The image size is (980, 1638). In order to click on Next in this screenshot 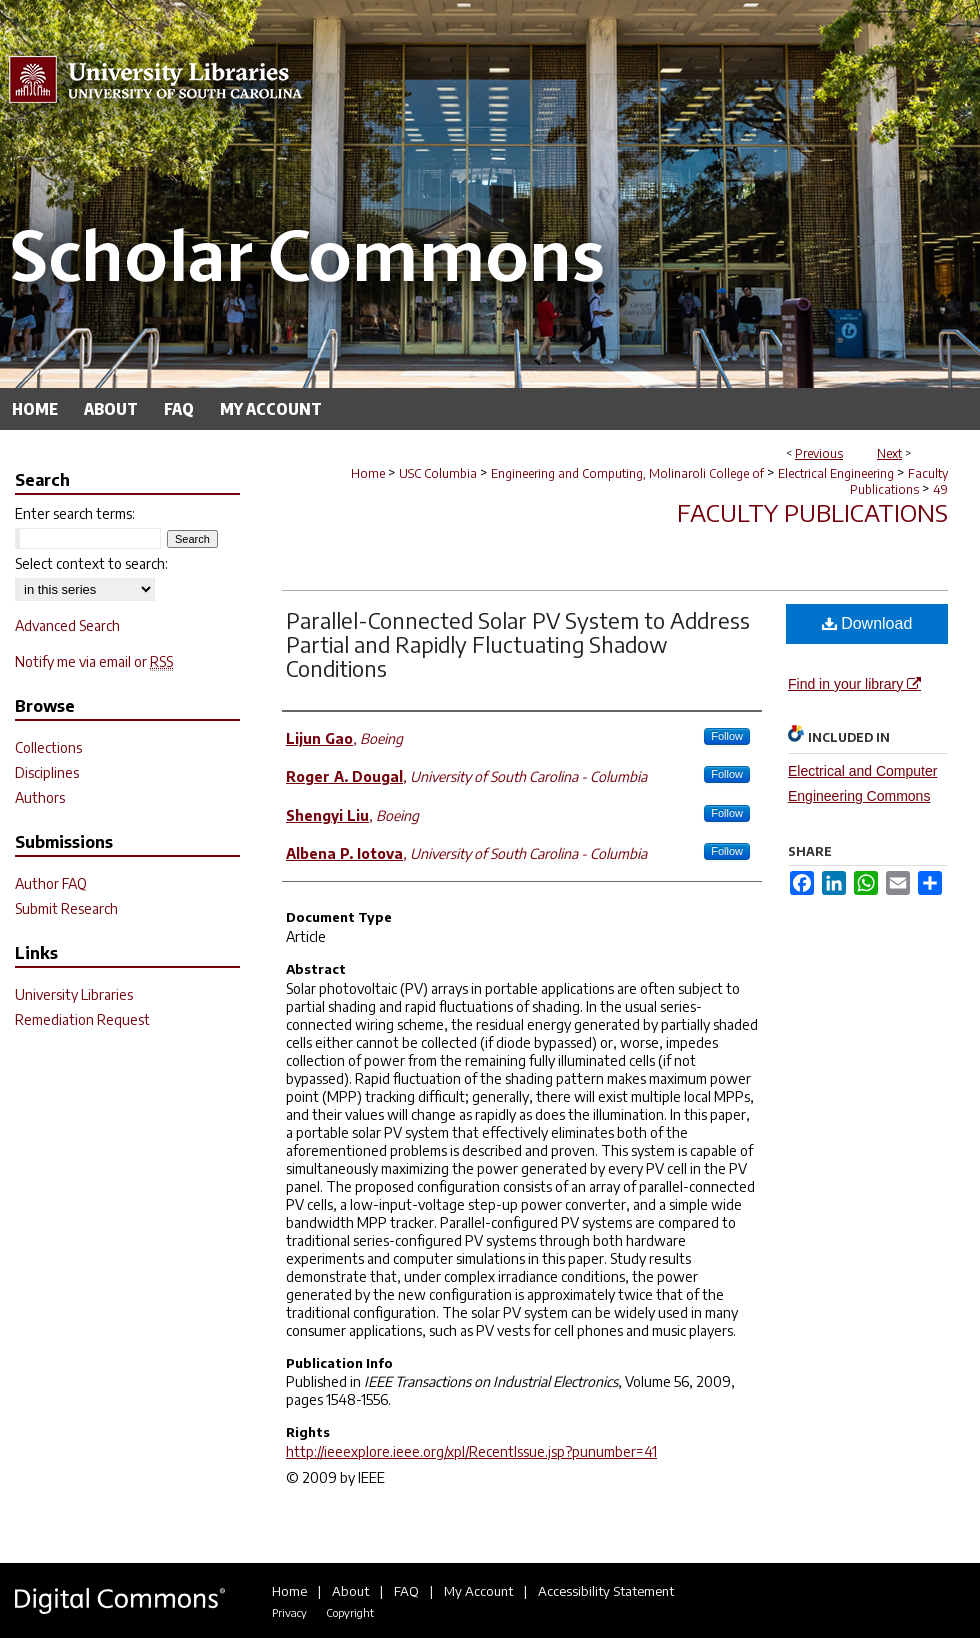, I will do `click(889, 453)`.